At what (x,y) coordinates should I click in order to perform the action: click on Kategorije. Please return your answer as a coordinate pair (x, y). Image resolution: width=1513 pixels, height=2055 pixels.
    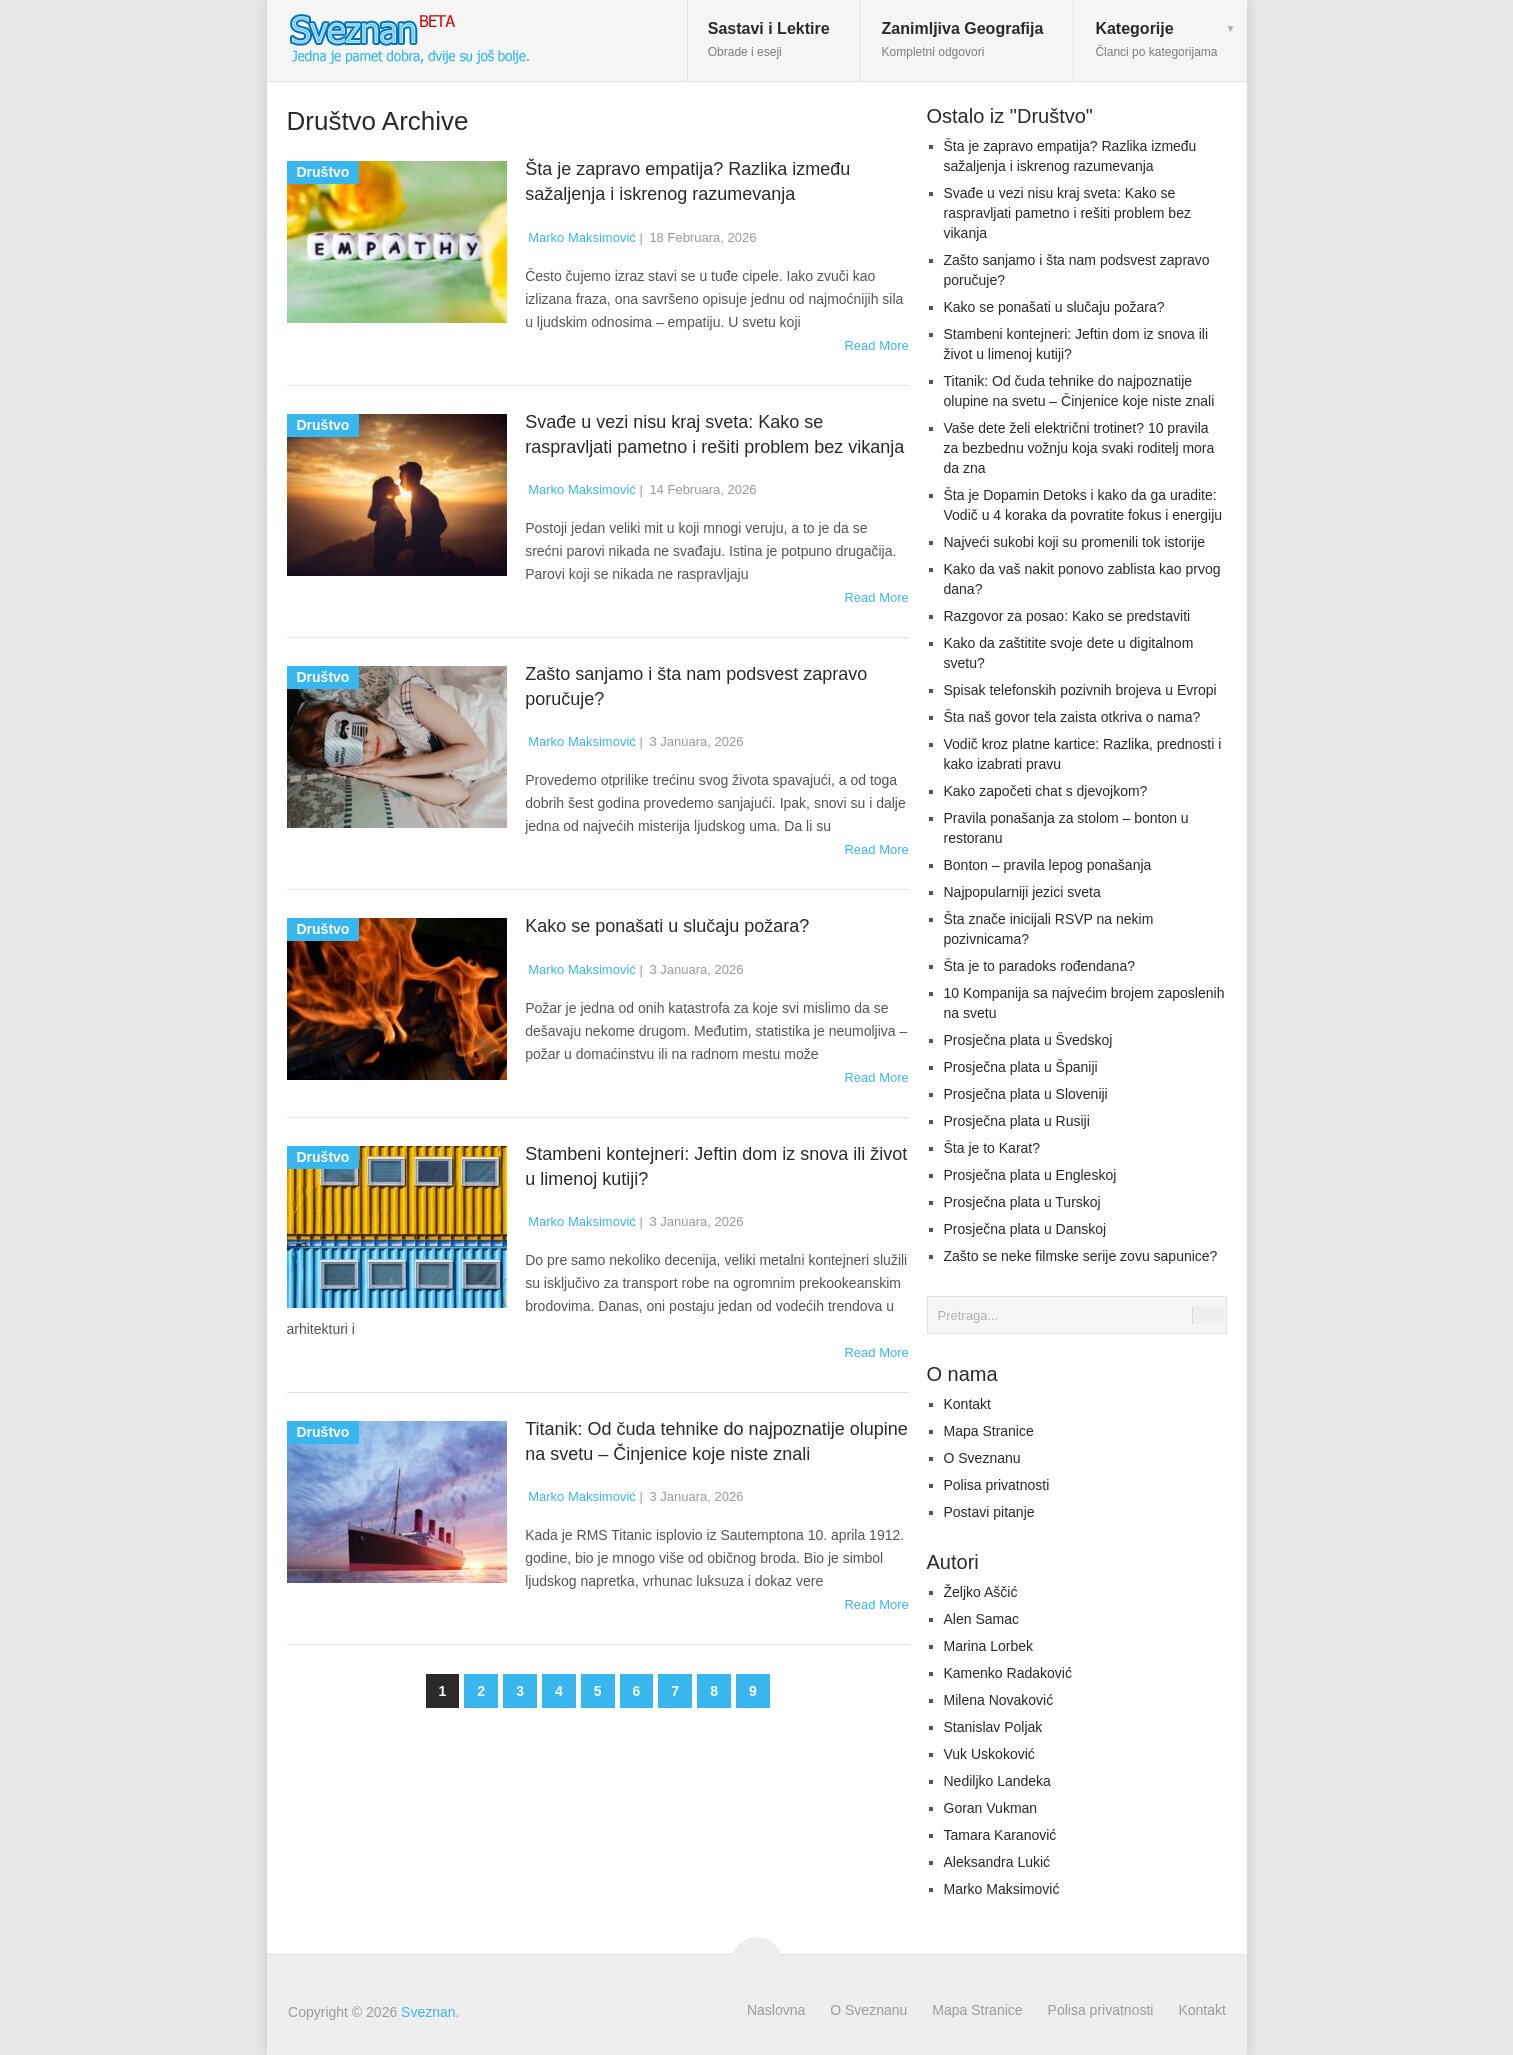
    Looking at the image, I should click on (1156, 39).